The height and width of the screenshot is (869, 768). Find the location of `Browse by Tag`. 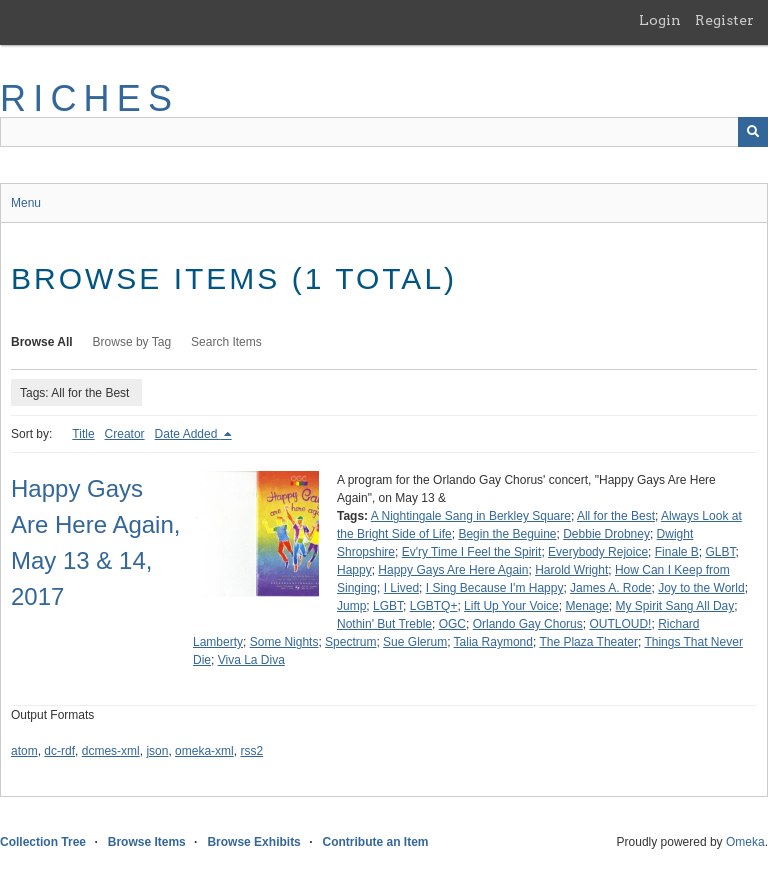

Browse by Tag is located at coordinates (132, 342).